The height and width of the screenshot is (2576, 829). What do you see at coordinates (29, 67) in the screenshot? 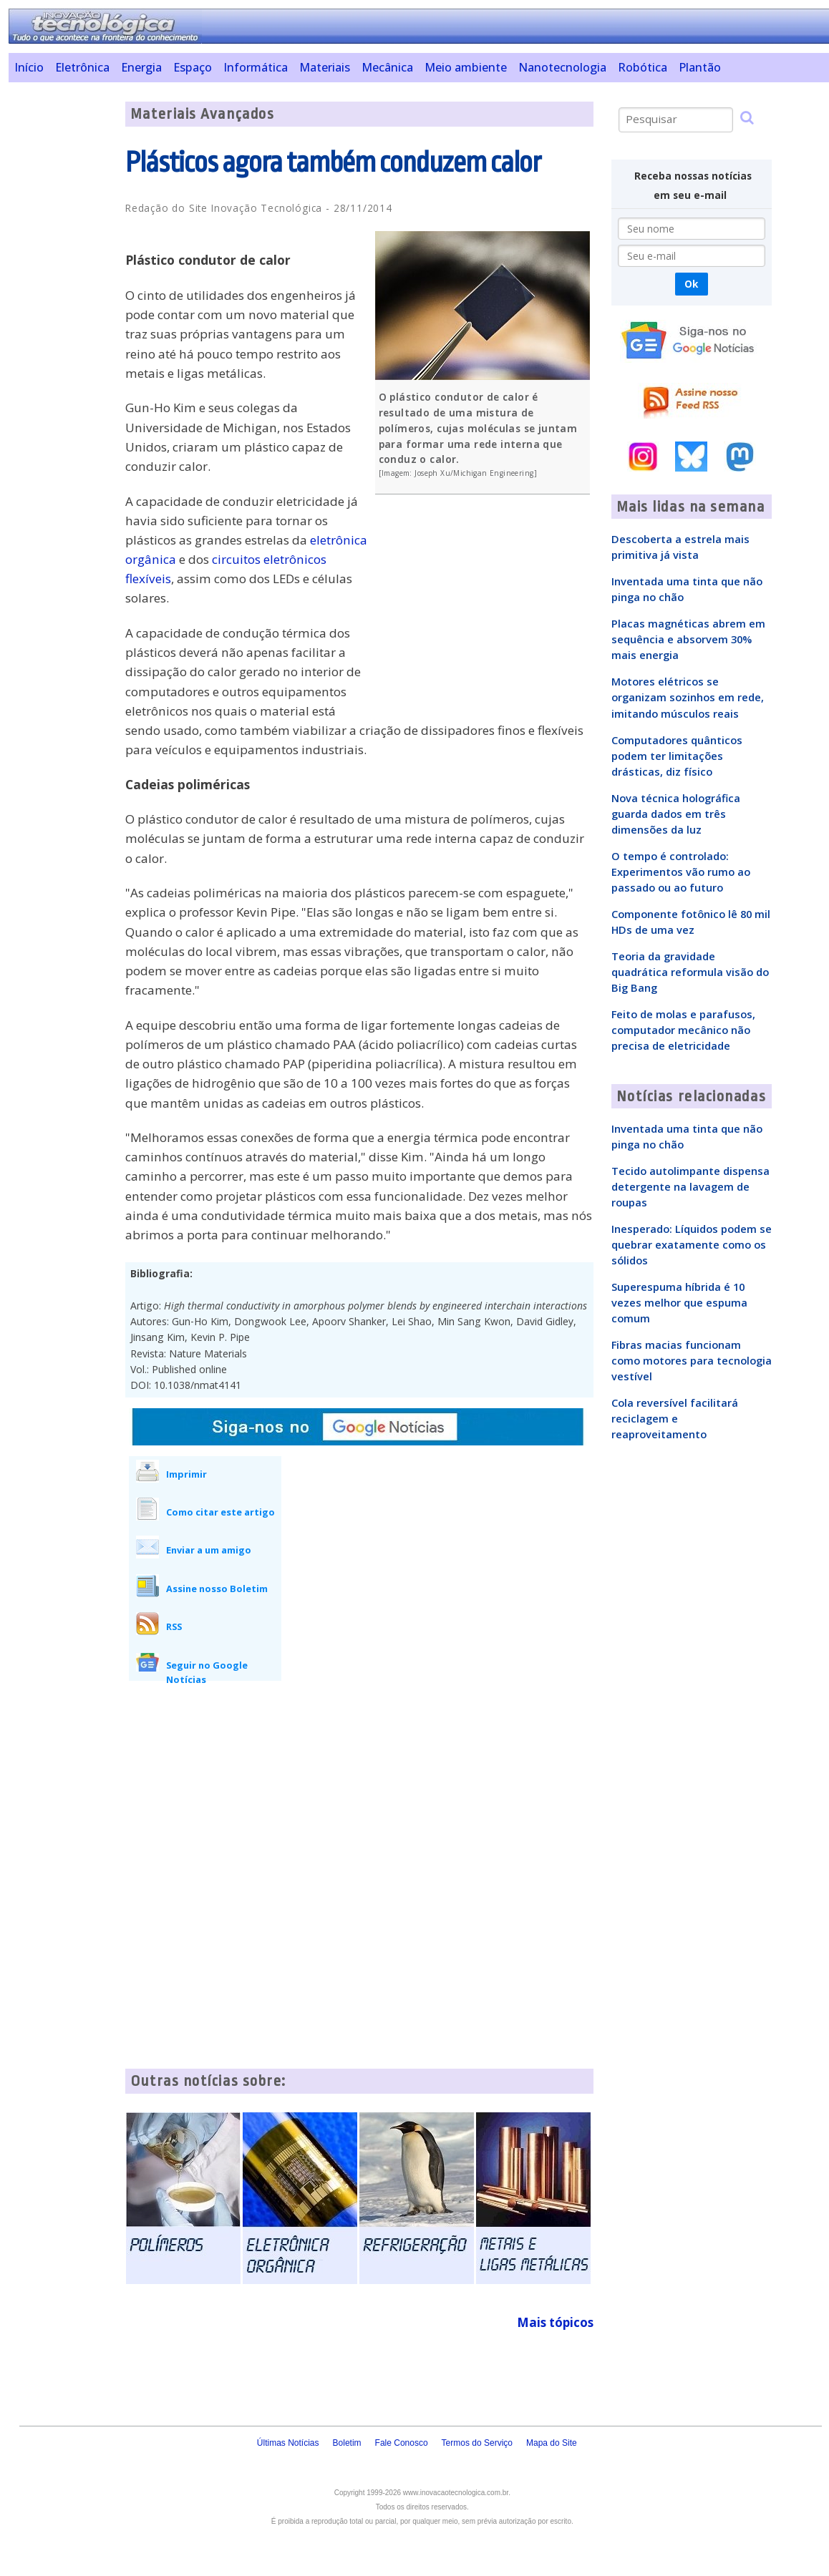
I see `Início` at bounding box center [29, 67].